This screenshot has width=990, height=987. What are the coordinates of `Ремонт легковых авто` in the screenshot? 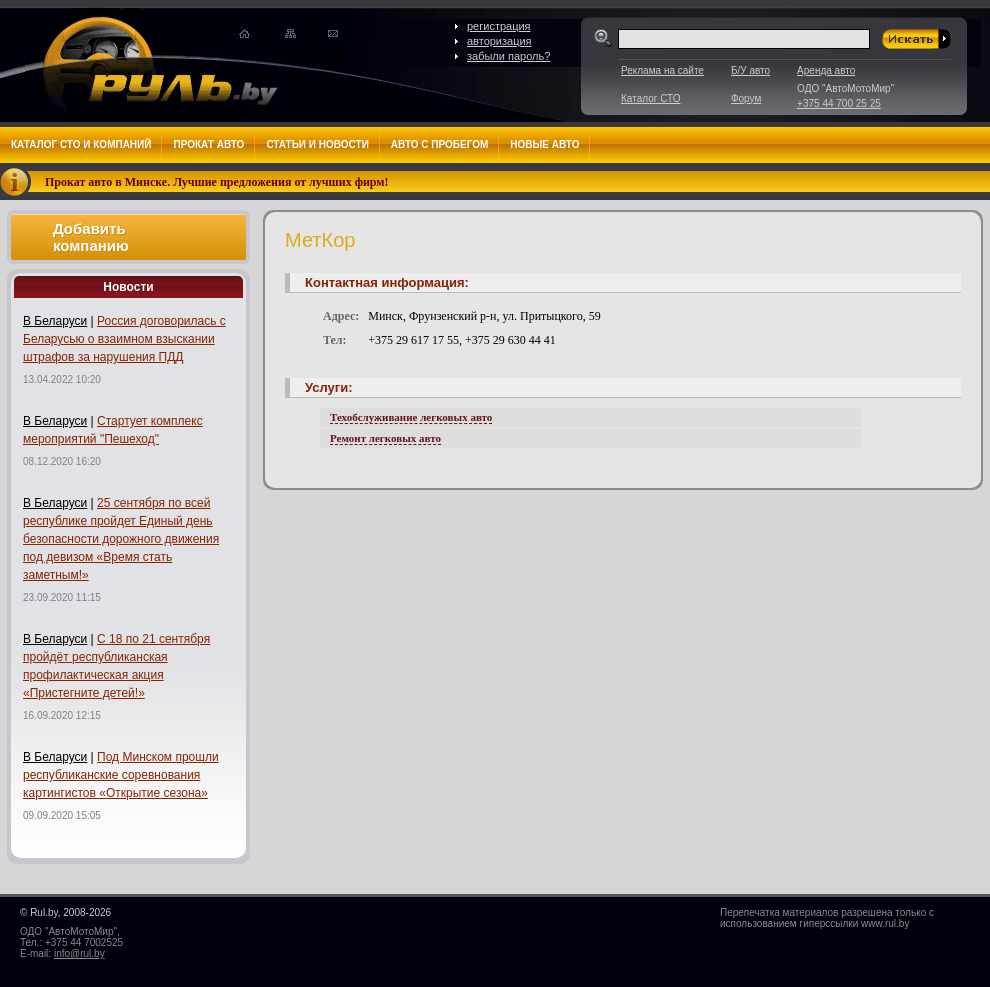 It's located at (385, 438).